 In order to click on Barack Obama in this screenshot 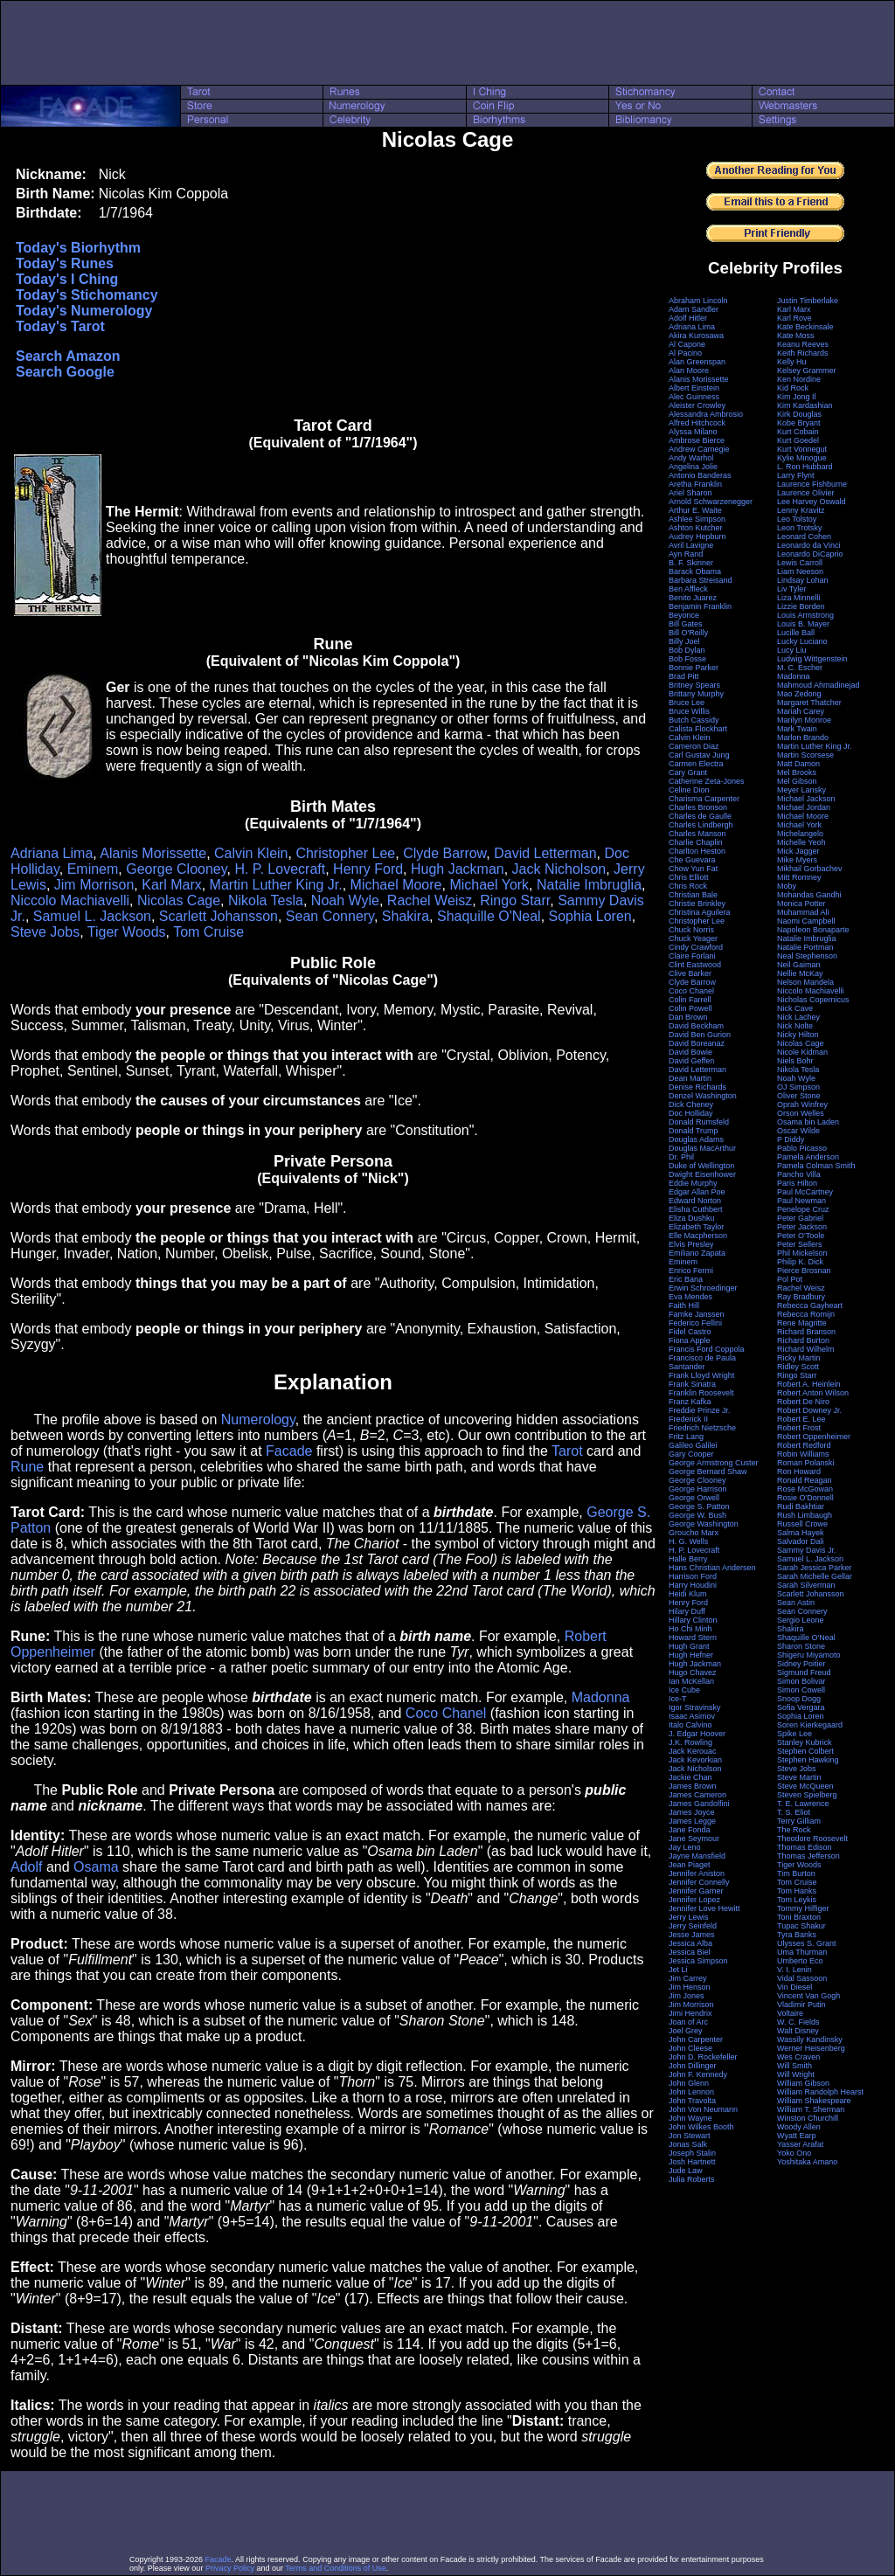, I will do `click(695, 571)`.